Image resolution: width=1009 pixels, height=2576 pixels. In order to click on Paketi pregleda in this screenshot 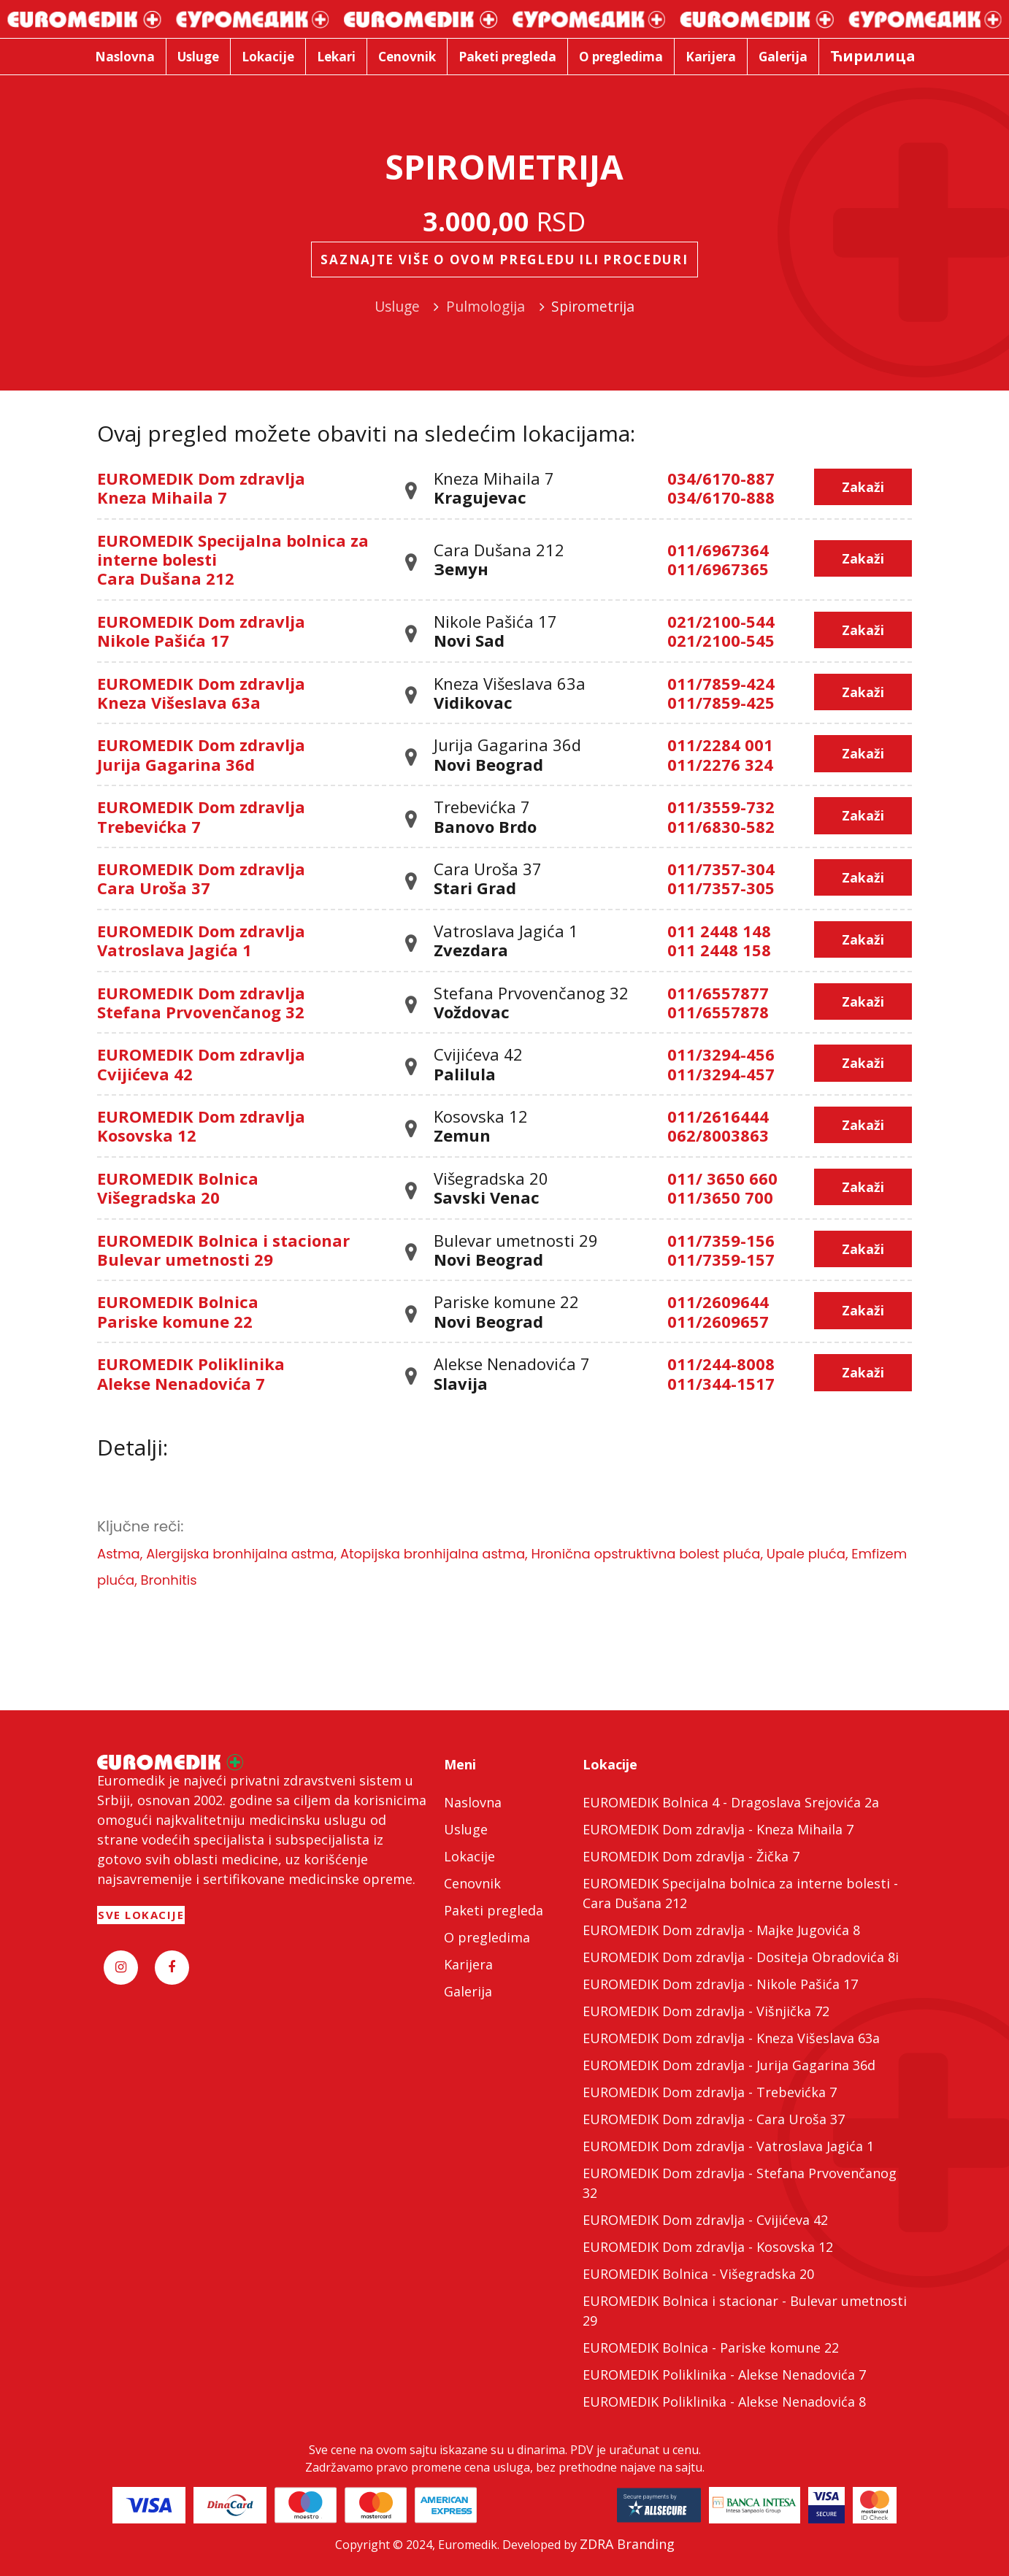, I will do `click(493, 1910)`.